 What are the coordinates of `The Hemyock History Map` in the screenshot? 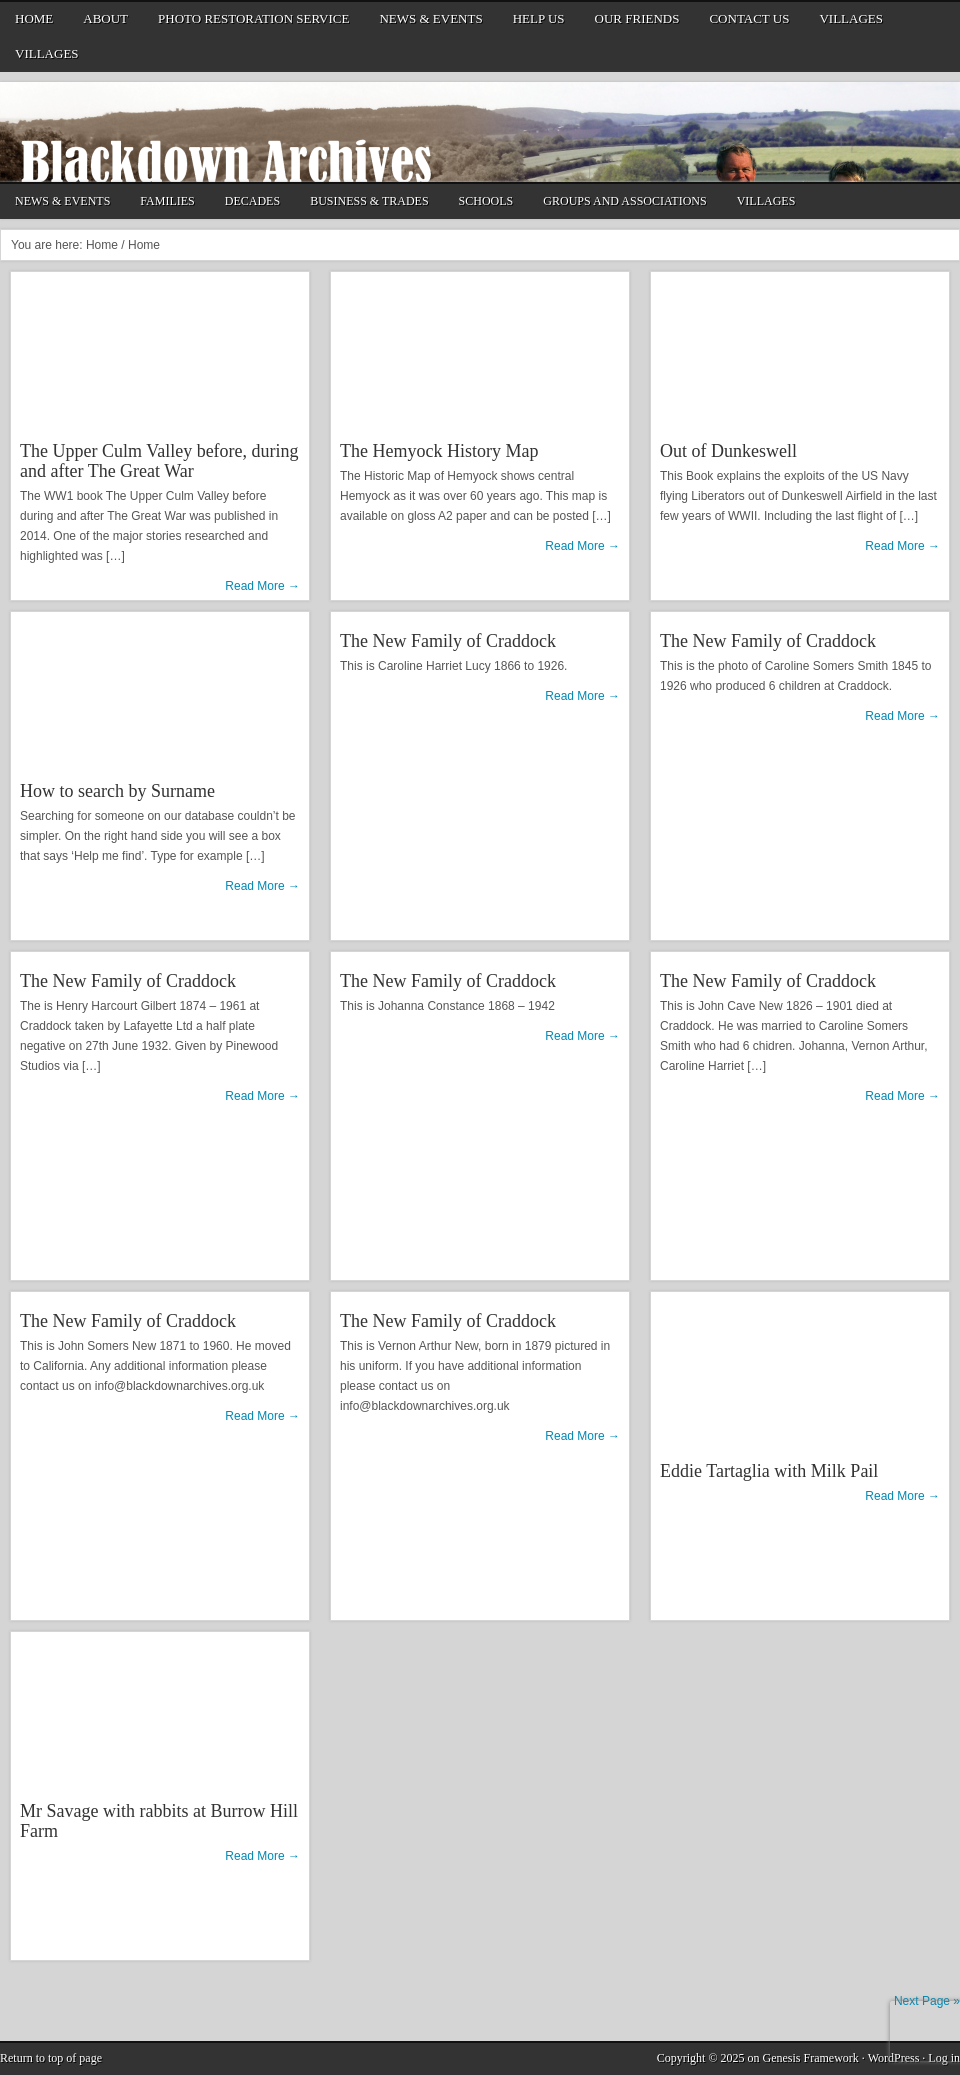 It's located at (439, 451).